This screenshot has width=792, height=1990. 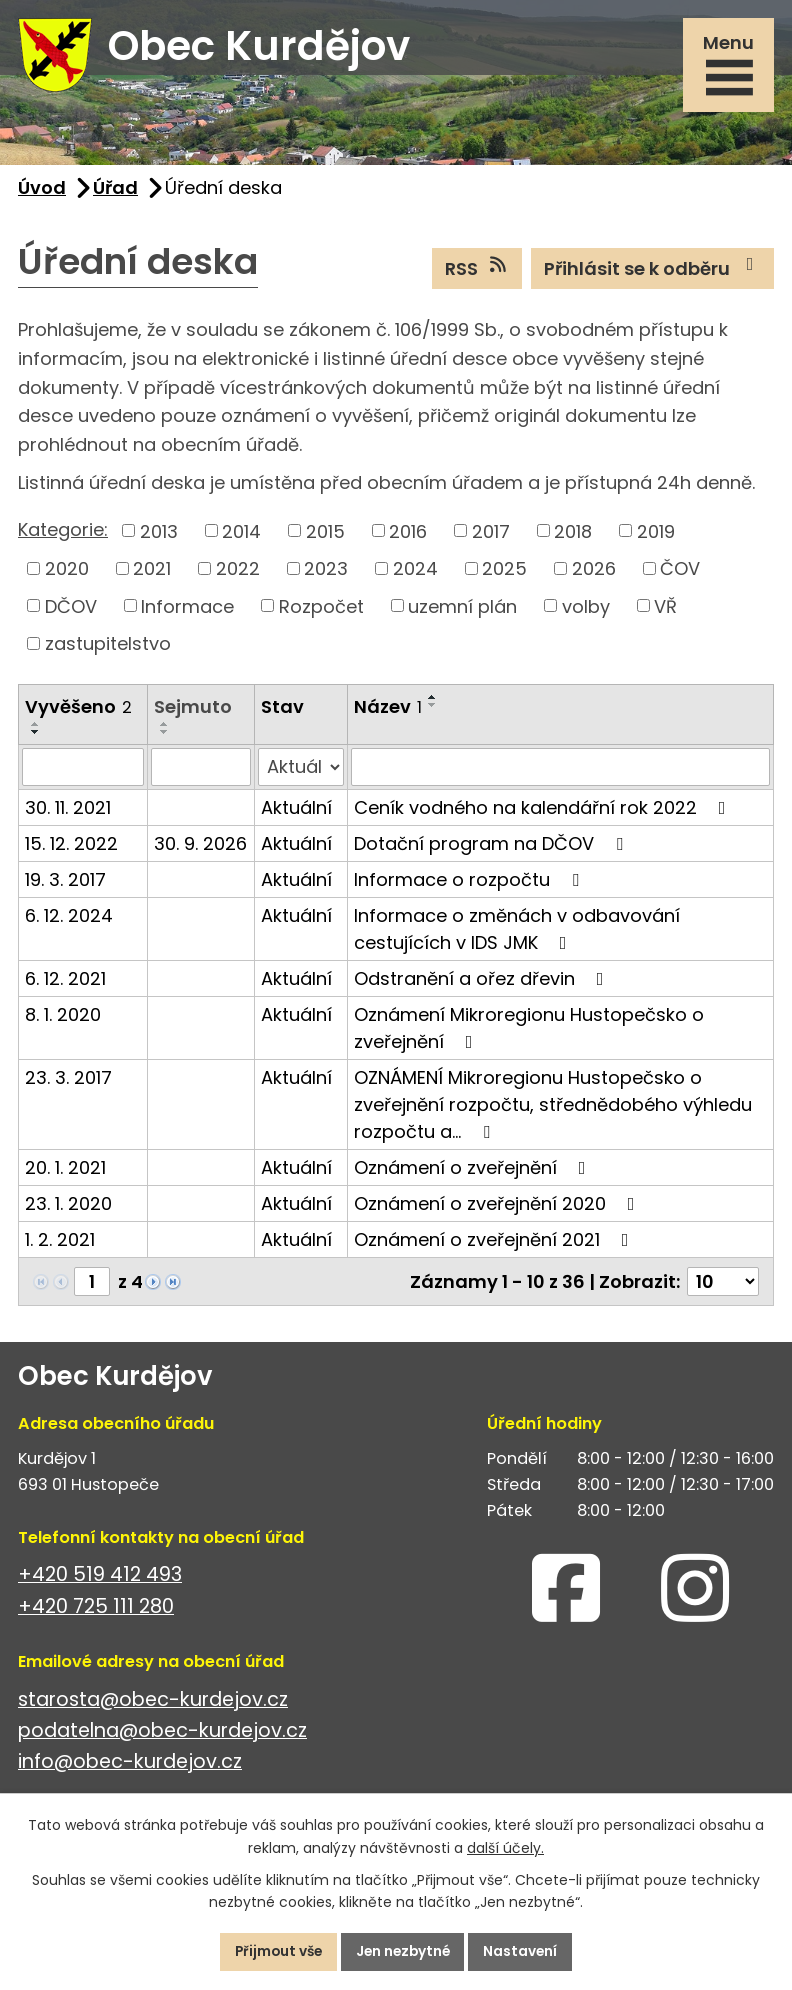 What do you see at coordinates (483, 984) in the screenshot?
I see `Odstranění a ořez dřevin` at bounding box center [483, 984].